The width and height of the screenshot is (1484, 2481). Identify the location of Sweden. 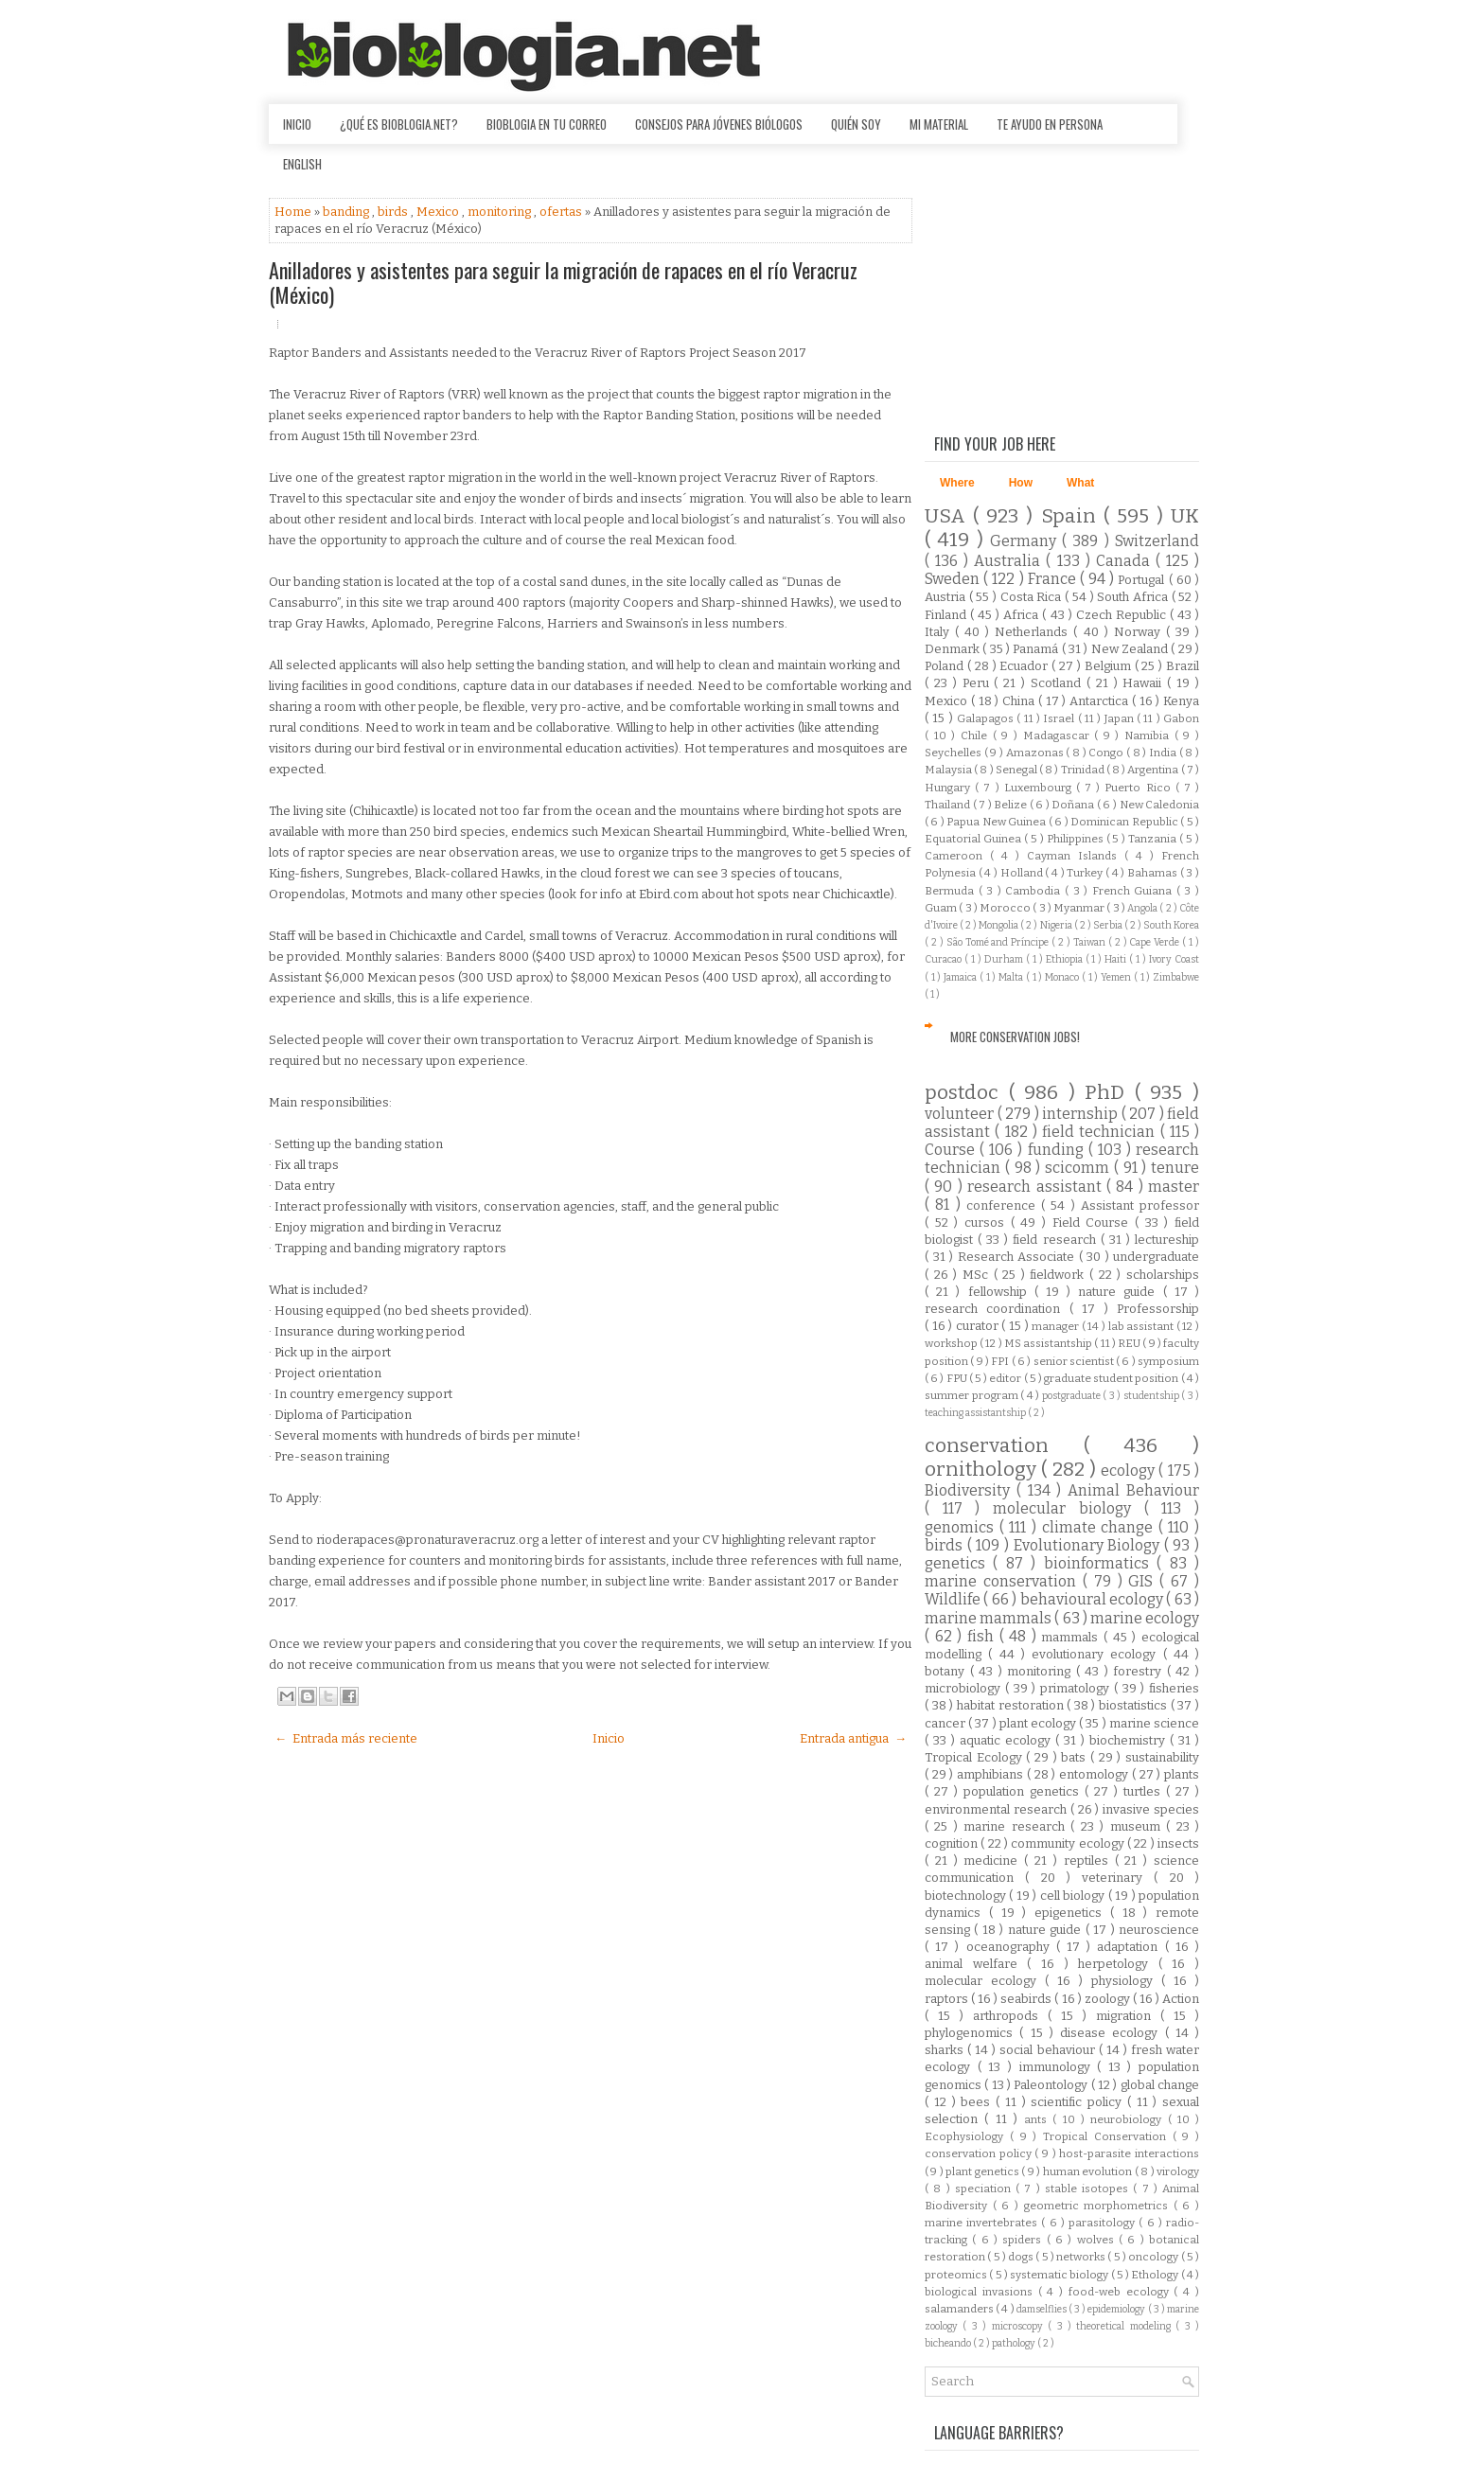
(954, 579).